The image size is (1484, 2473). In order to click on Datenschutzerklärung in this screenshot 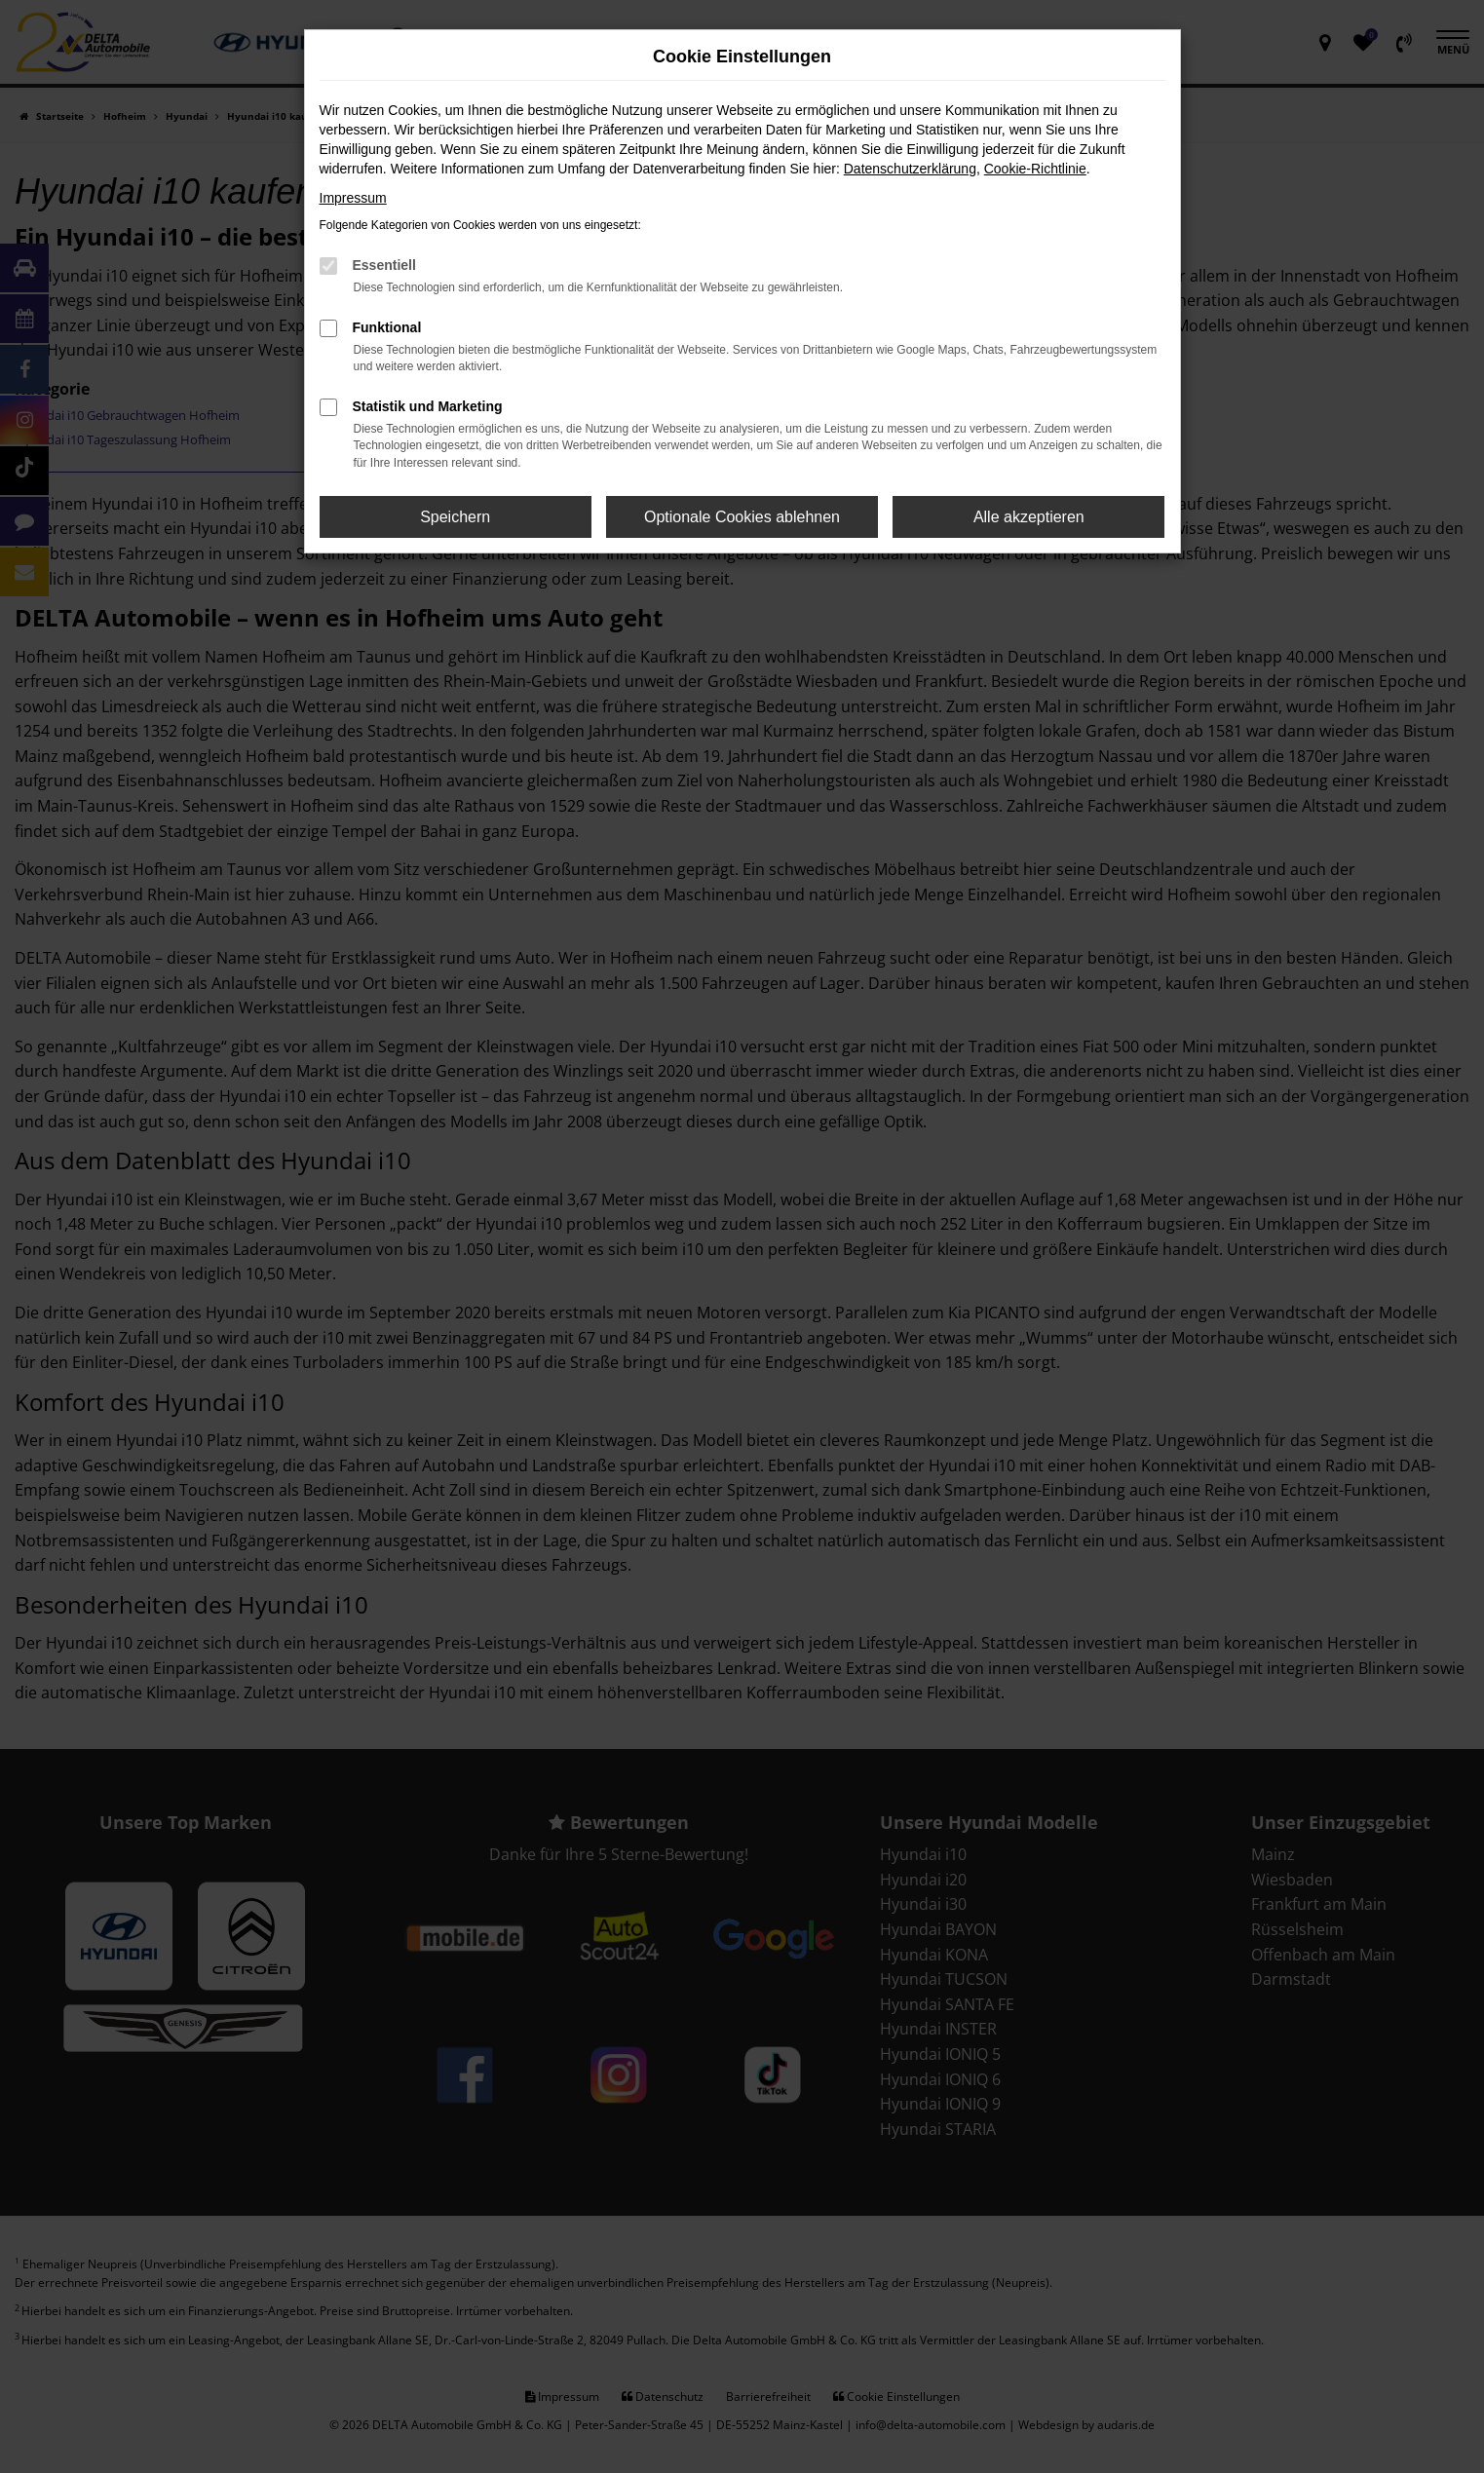, I will do `click(910, 168)`.